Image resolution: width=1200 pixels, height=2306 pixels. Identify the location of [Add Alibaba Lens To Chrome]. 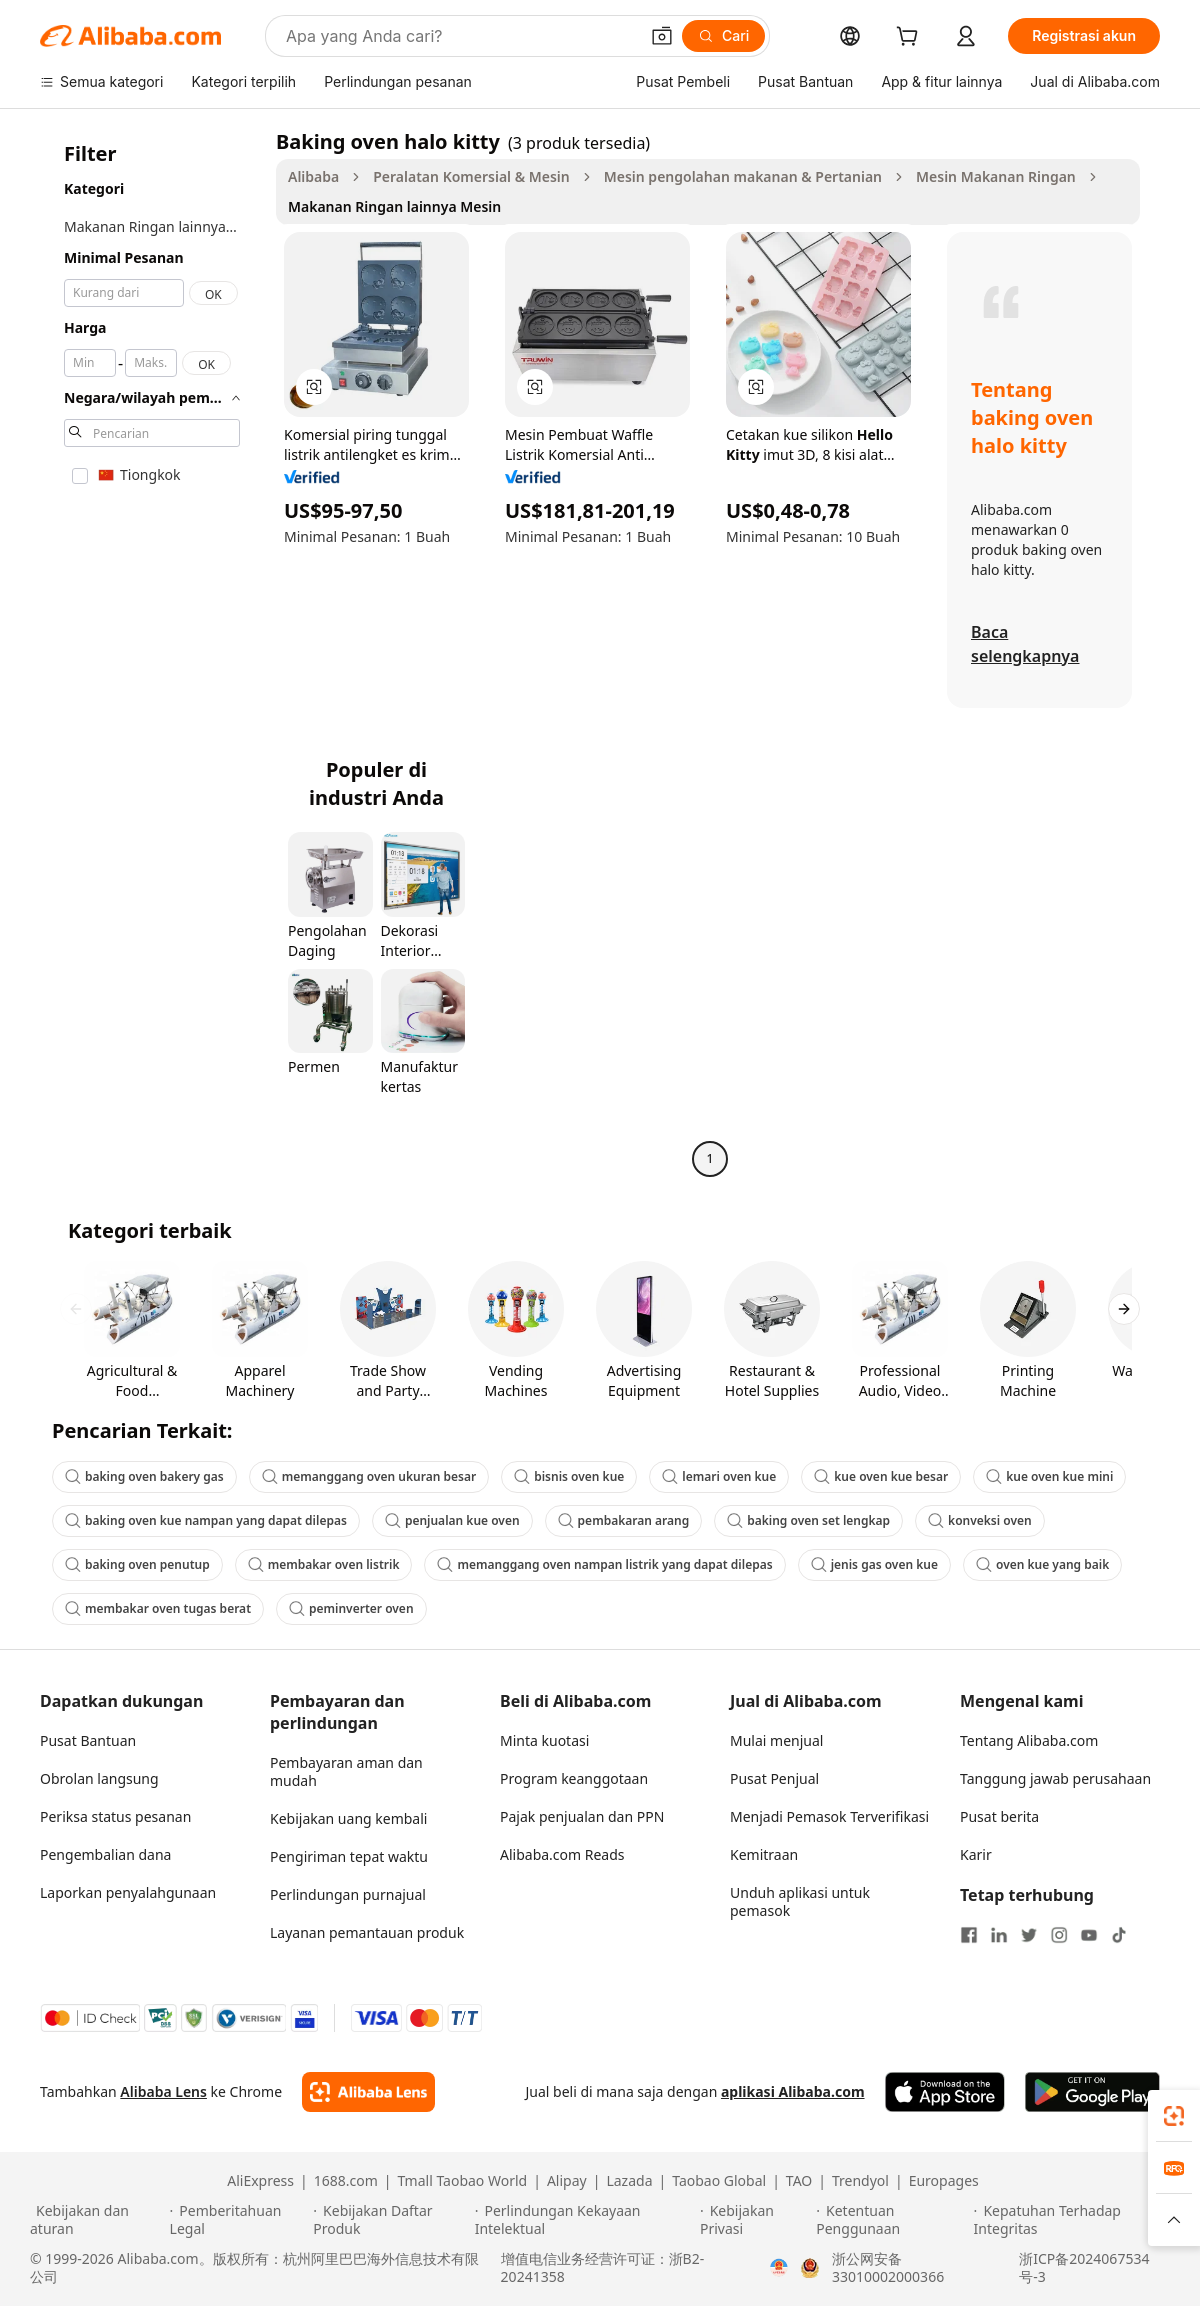
(368, 2092).